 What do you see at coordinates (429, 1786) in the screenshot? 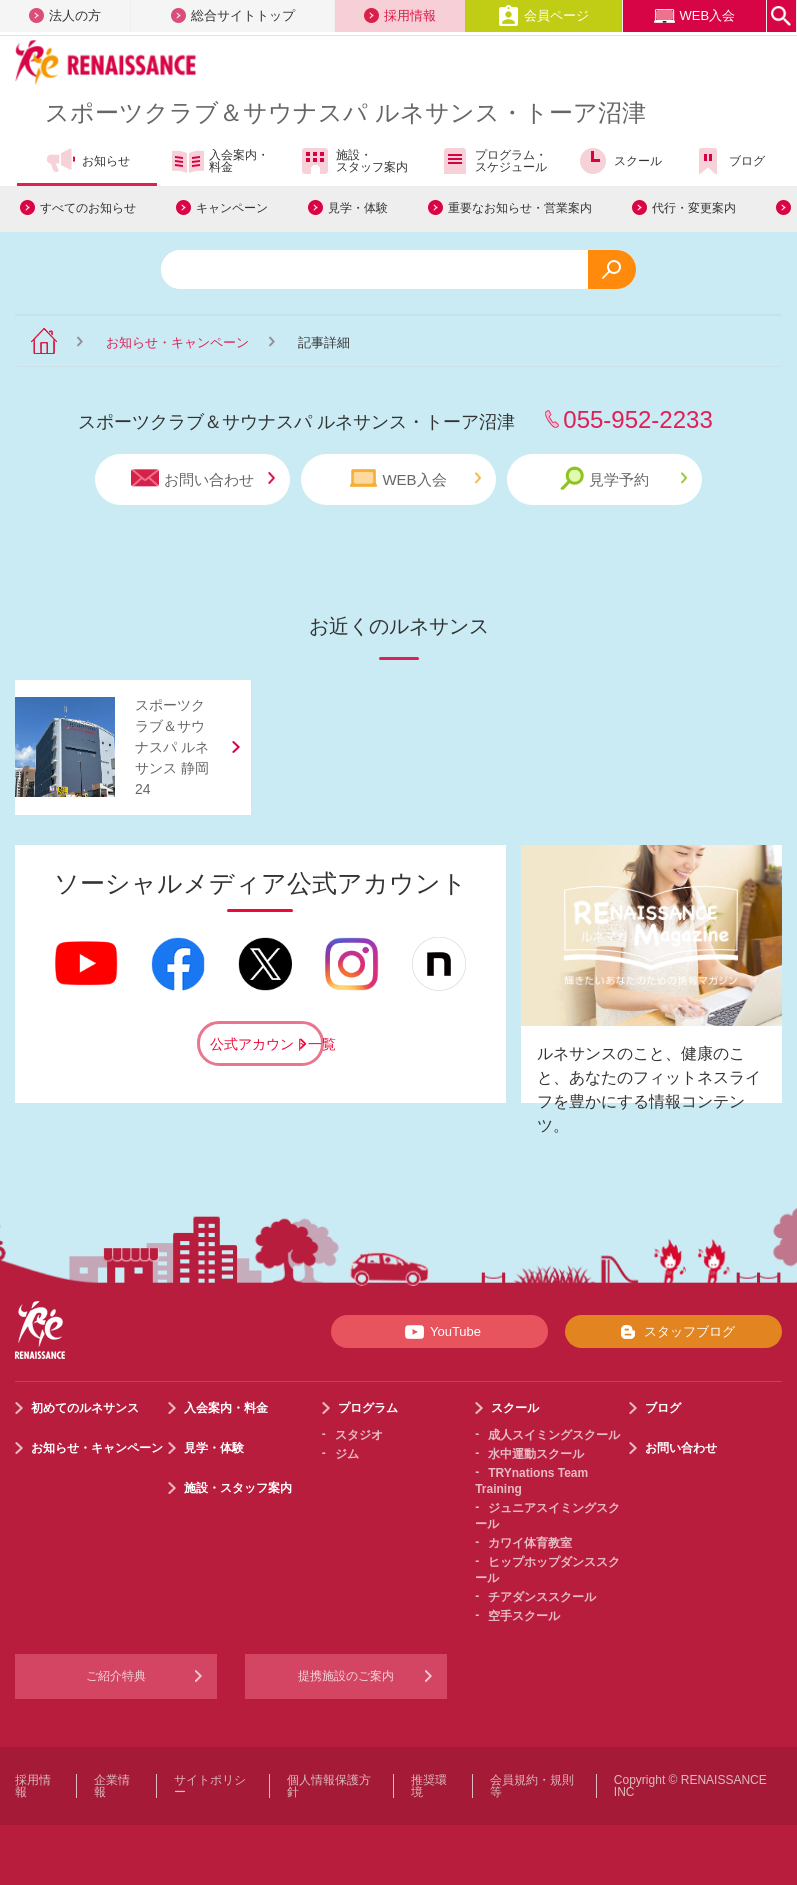
I see `推奨環境` at bounding box center [429, 1786].